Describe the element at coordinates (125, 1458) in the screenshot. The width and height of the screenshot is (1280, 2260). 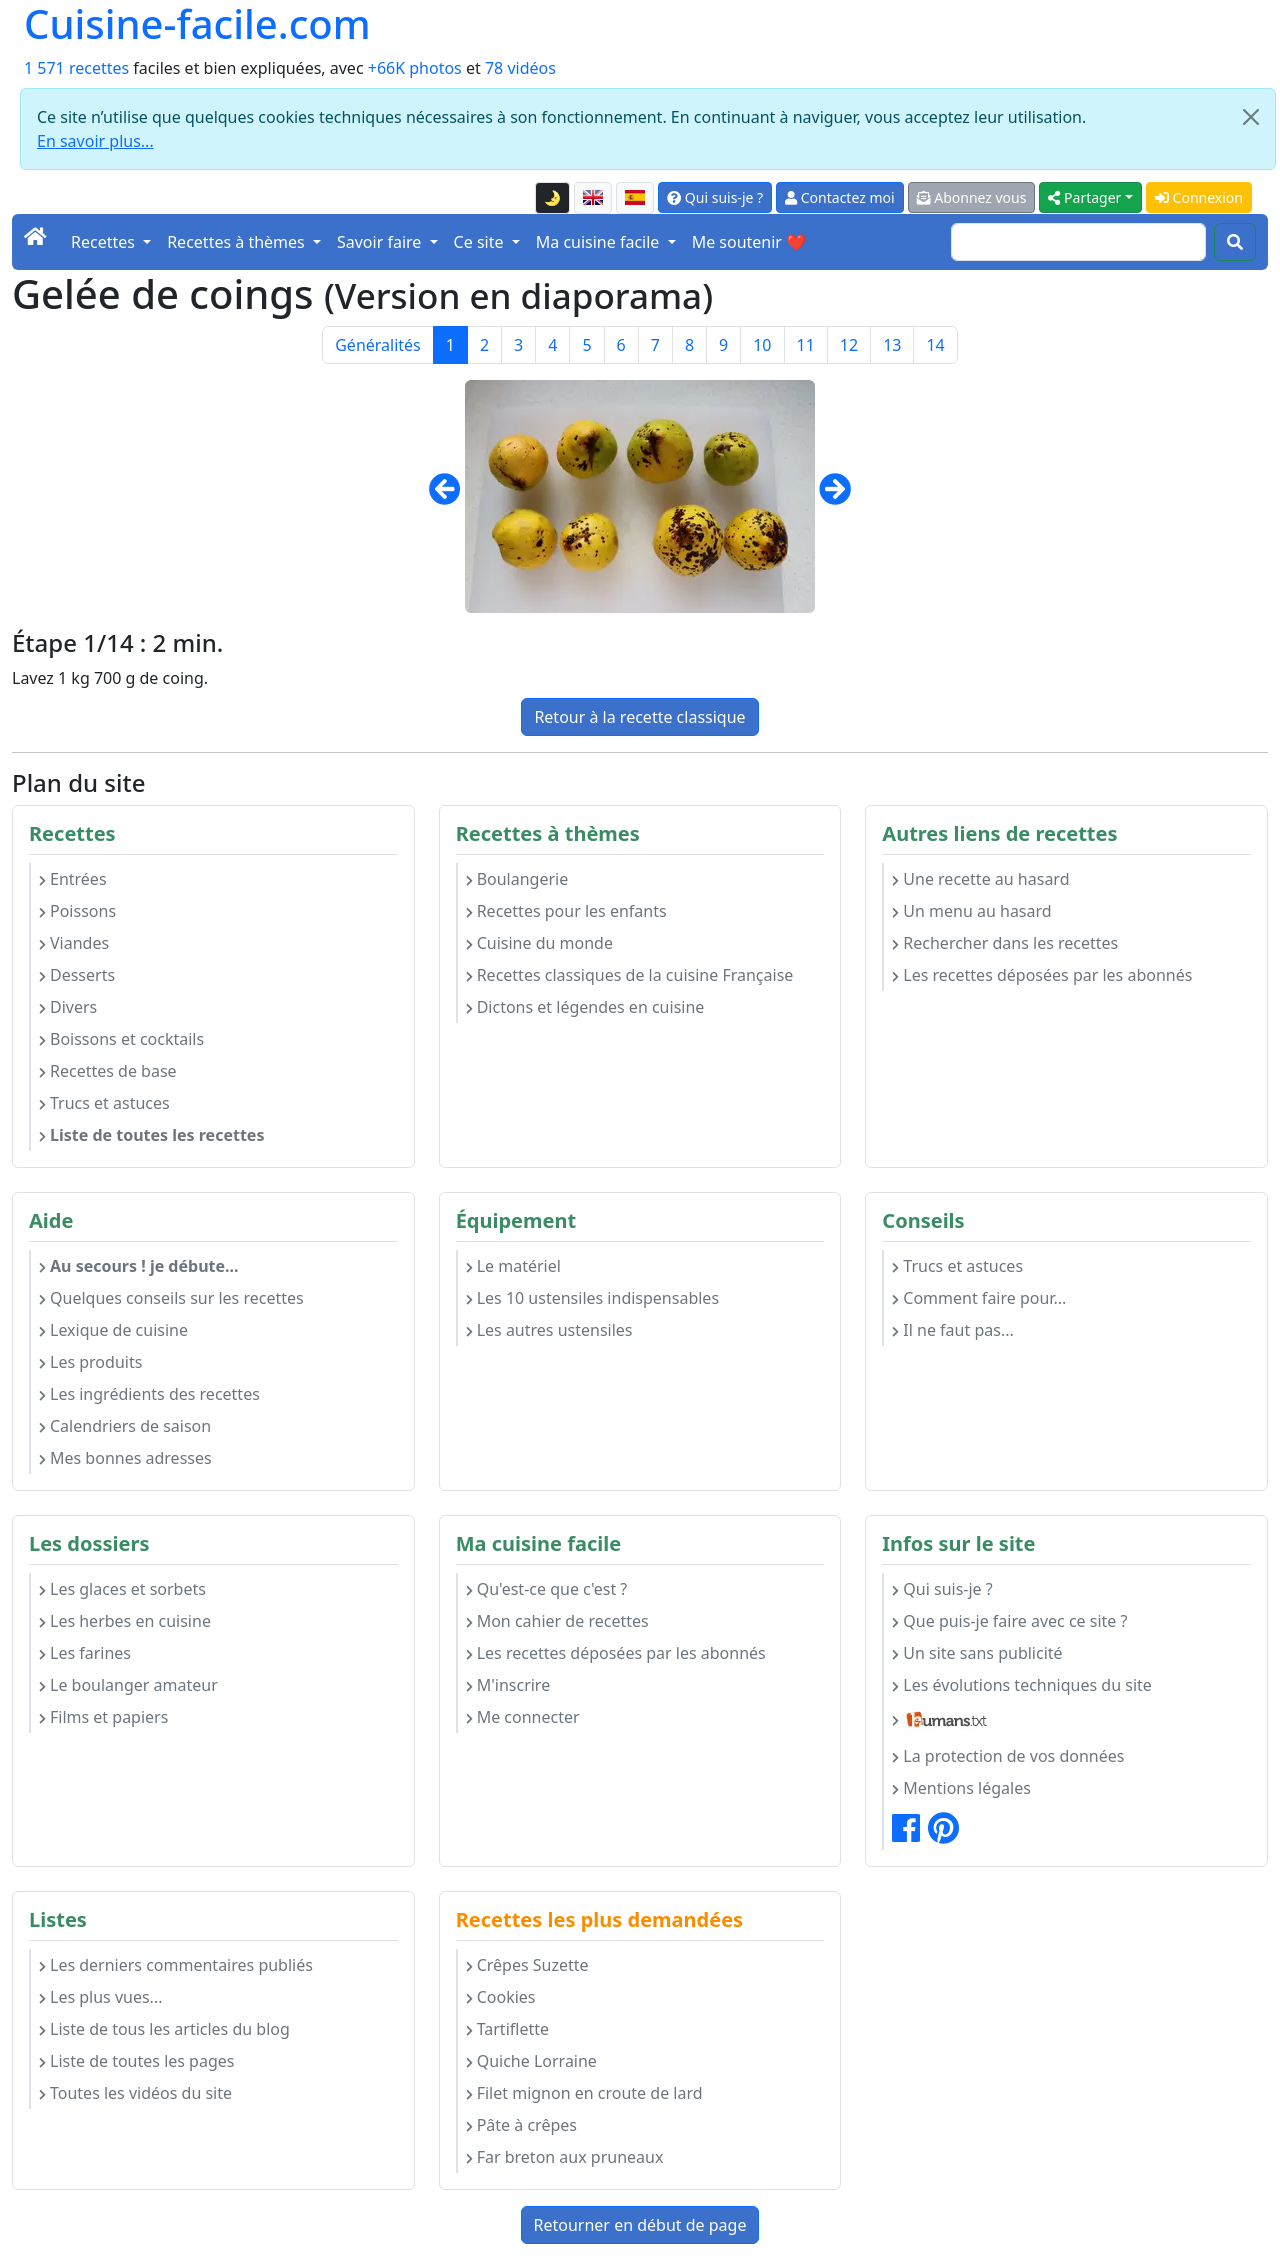
I see `Mes bonnes adresses` at that location.